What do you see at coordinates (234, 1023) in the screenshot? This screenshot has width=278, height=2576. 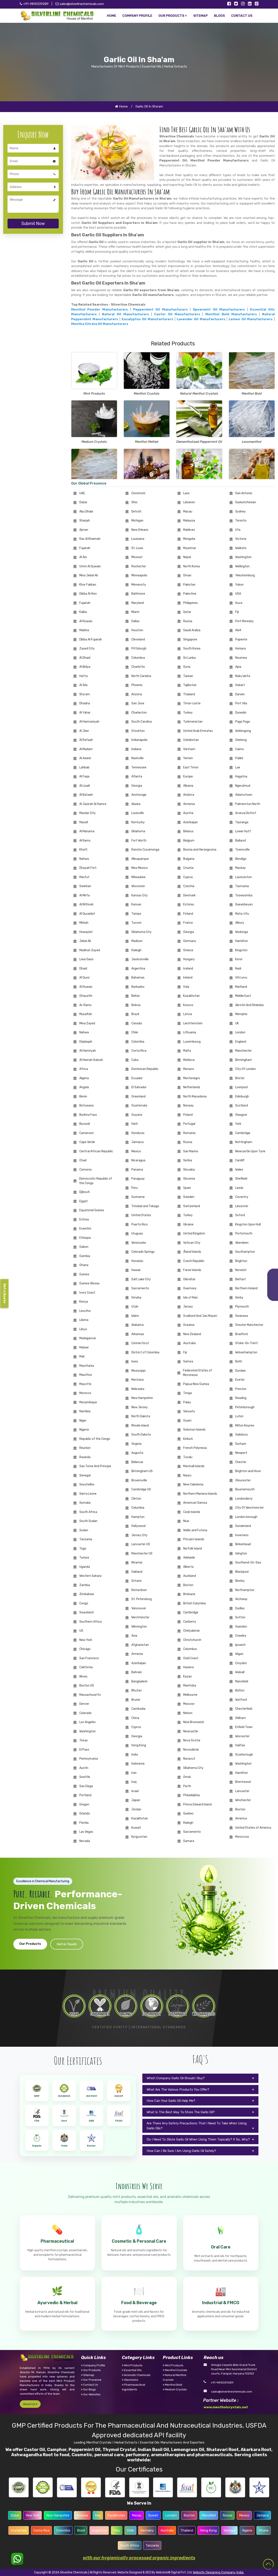 I see `UK` at bounding box center [234, 1023].